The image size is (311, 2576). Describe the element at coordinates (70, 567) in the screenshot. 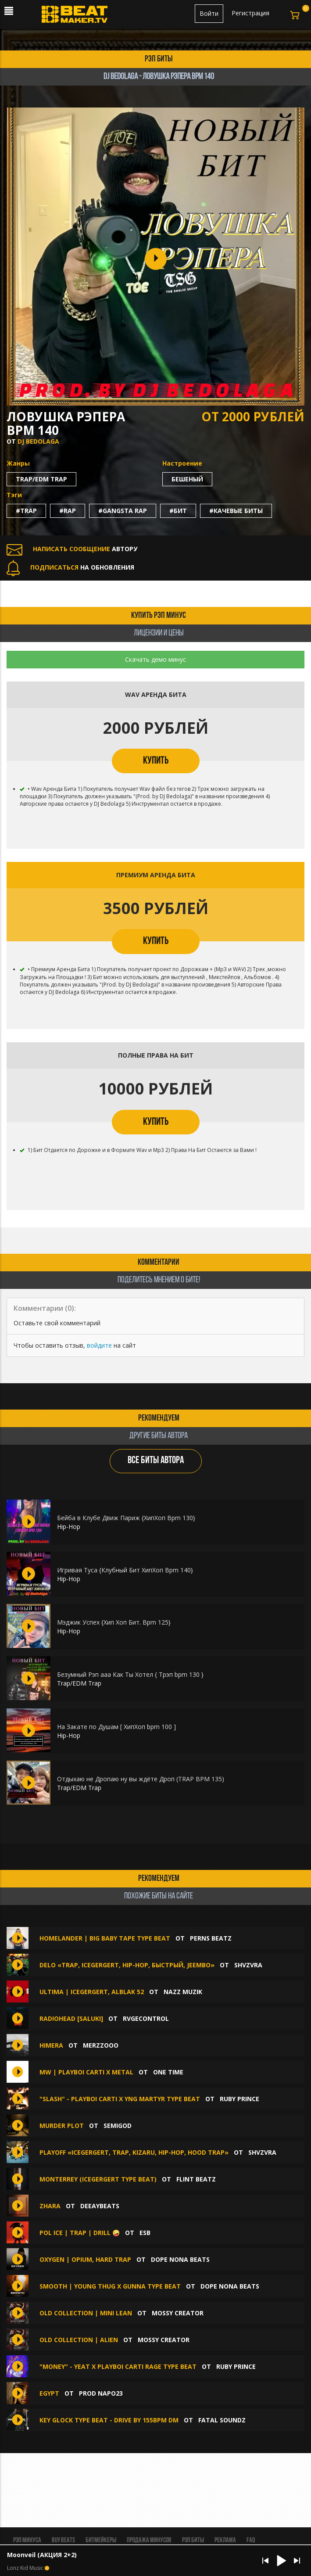

I see `НА ОБНОВЛЕНИЯ` at that location.